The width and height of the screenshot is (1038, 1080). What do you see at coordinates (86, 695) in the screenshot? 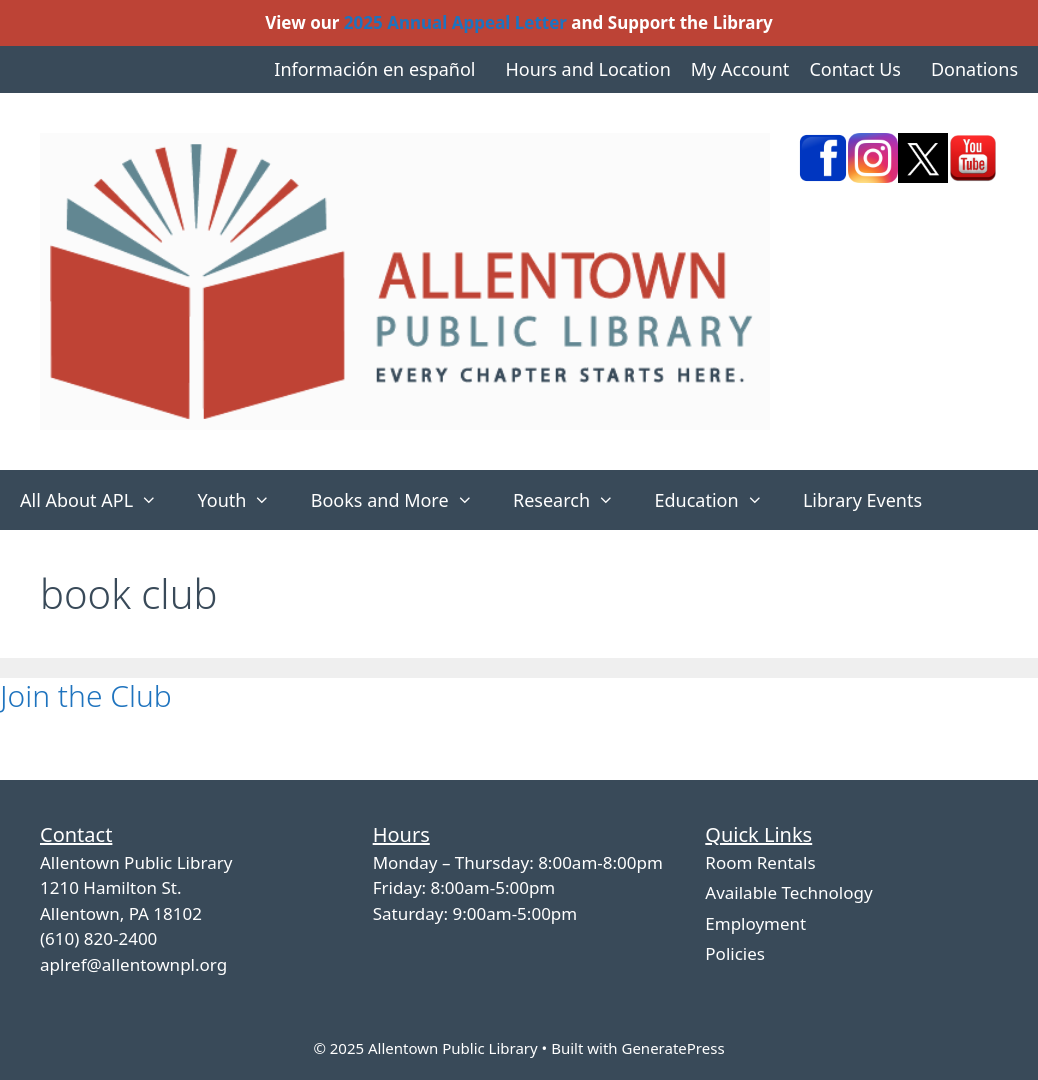
I see `Join the Club` at bounding box center [86, 695].